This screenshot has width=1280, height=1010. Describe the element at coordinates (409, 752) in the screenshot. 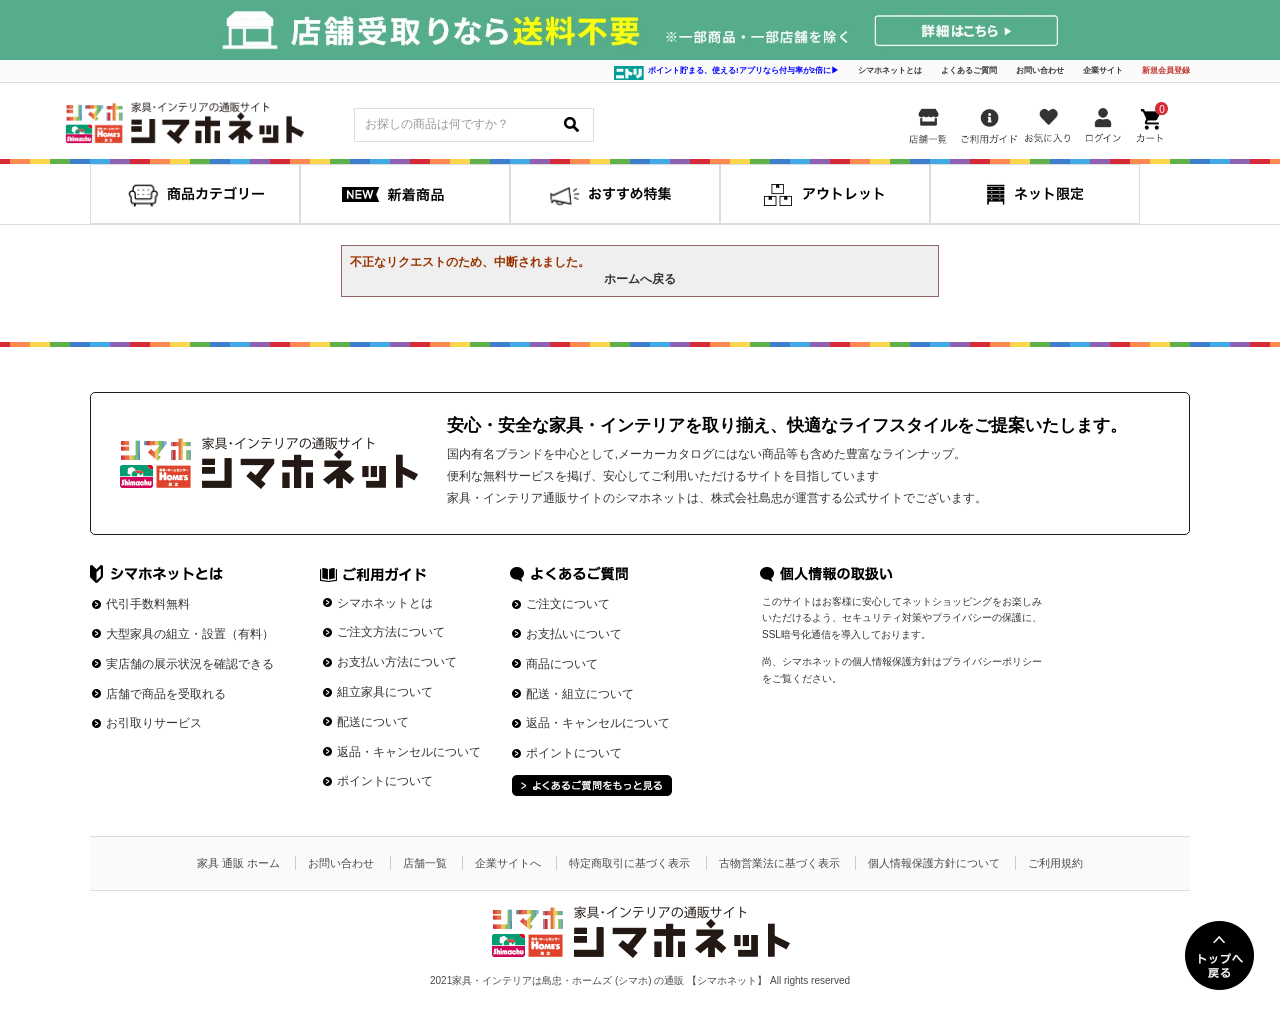

I see `返品・キャンセルについて` at that location.